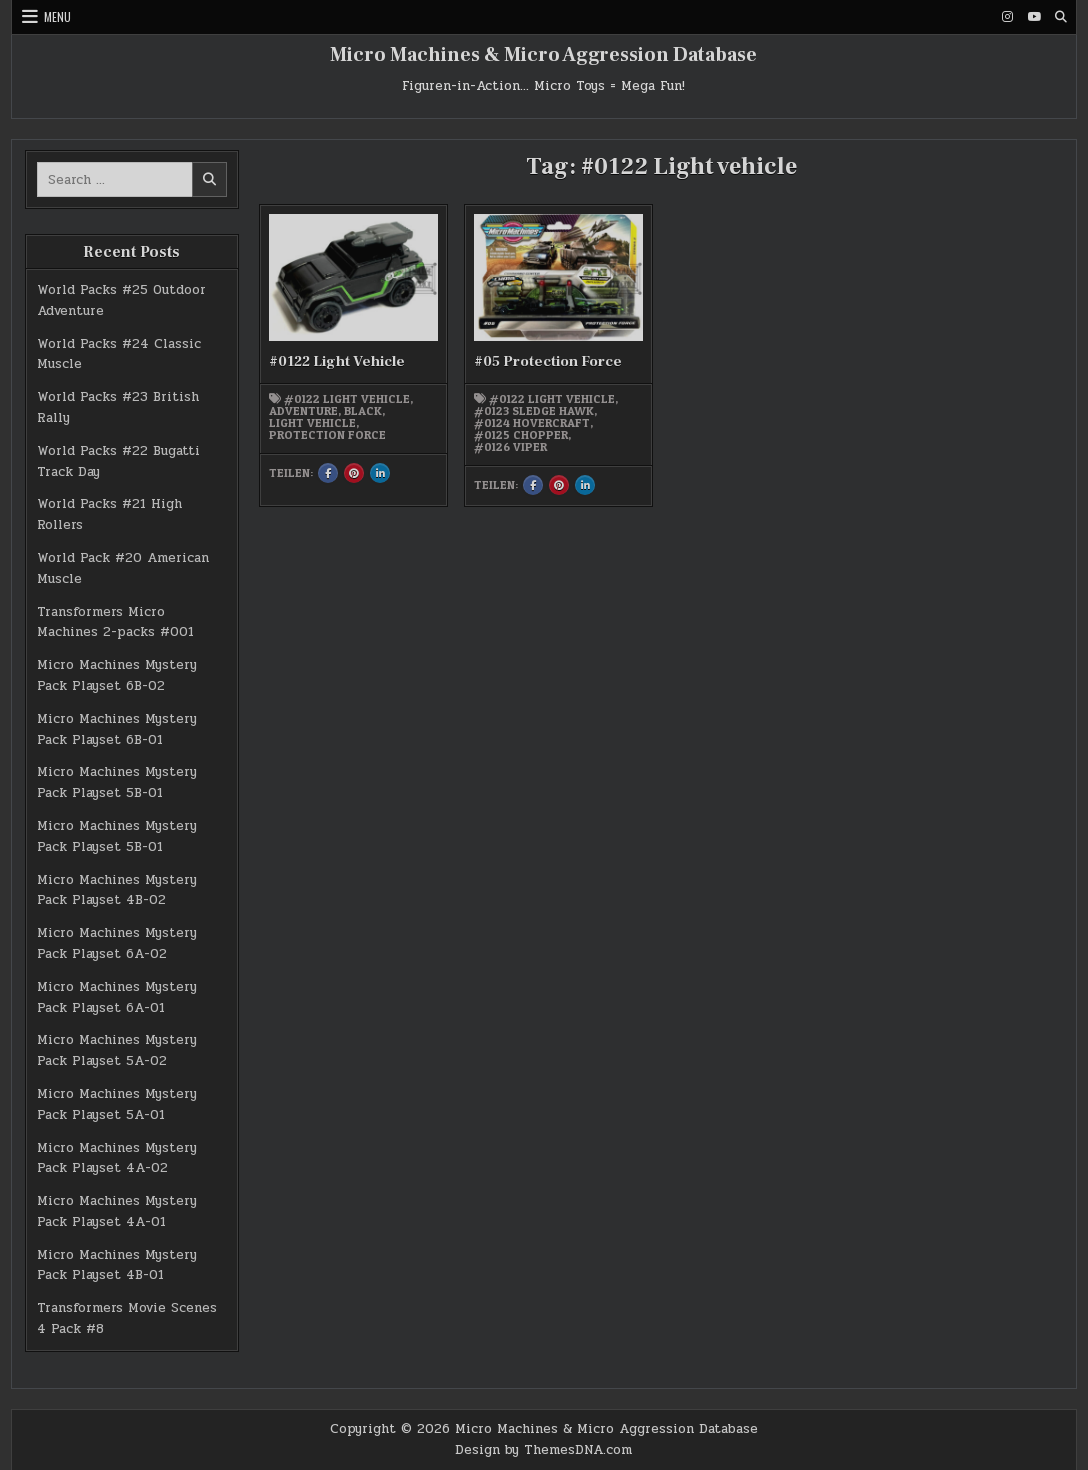  Describe the element at coordinates (363, 411) in the screenshot. I see `black` at that location.